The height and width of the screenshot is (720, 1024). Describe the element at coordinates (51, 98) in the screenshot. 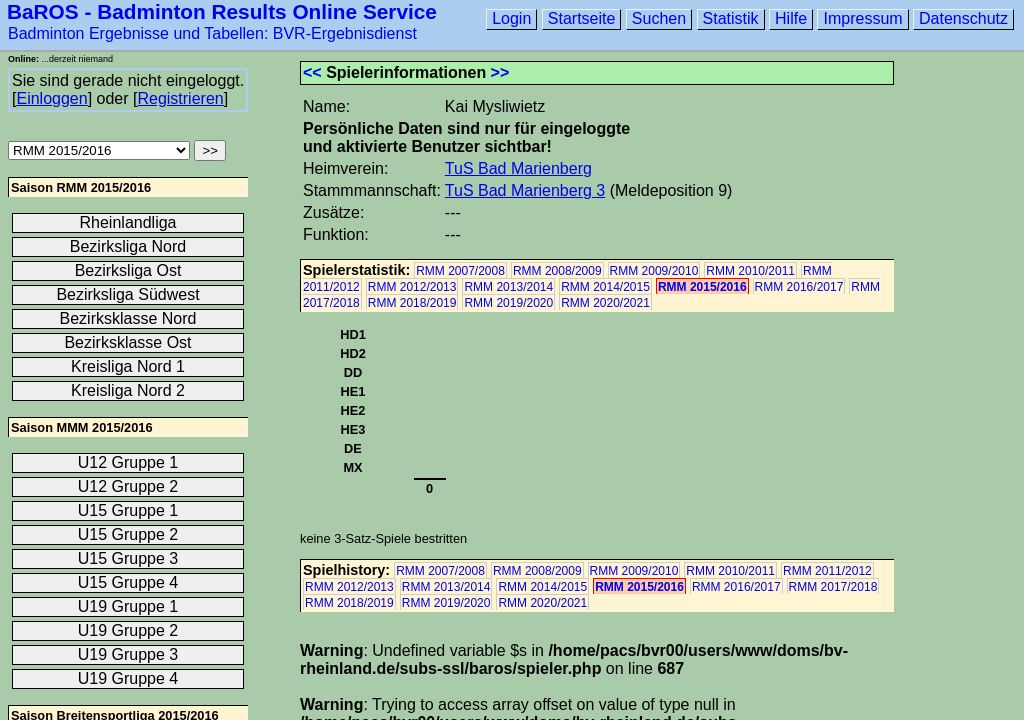

I see `Einloggen` at that location.